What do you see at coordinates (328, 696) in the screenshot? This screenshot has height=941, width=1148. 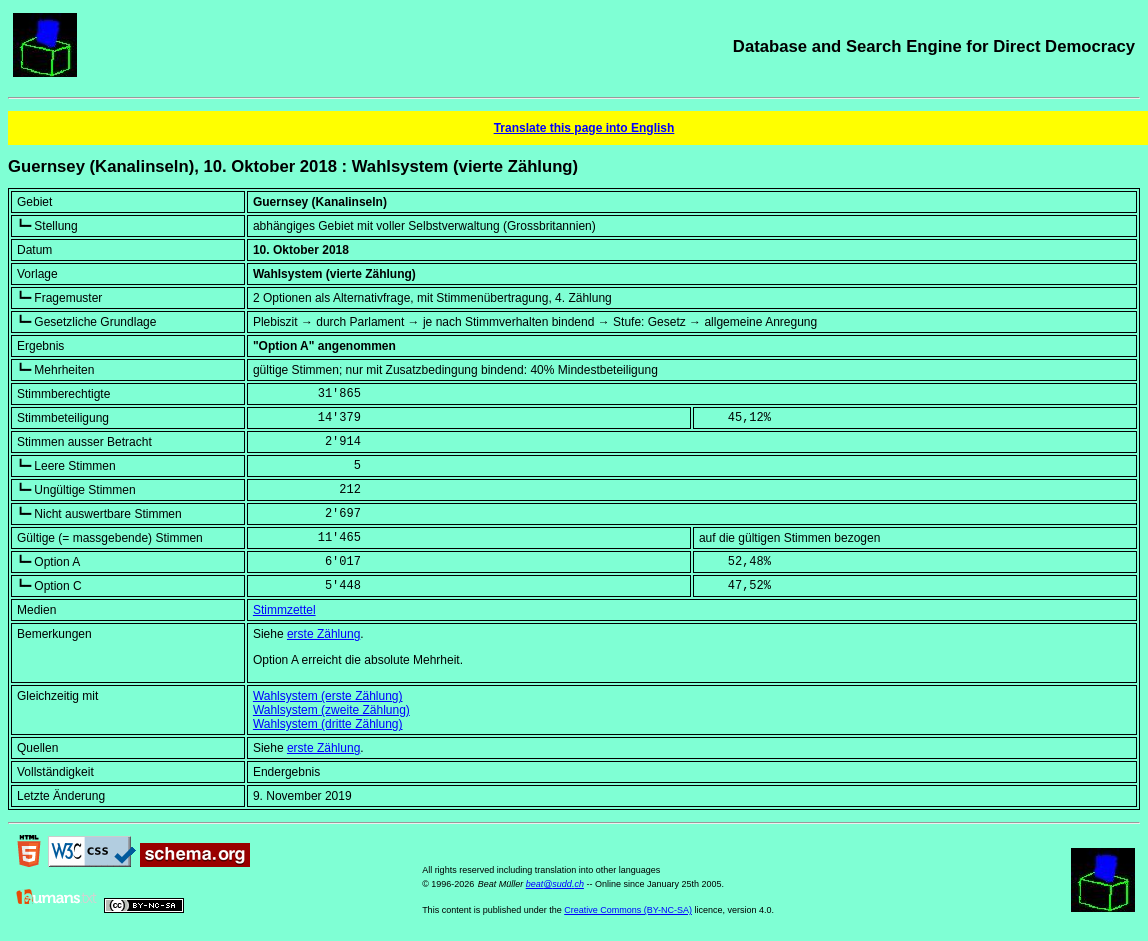 I see `Wahlsystem (erste Zählung)` at bounding box center [328, 696].